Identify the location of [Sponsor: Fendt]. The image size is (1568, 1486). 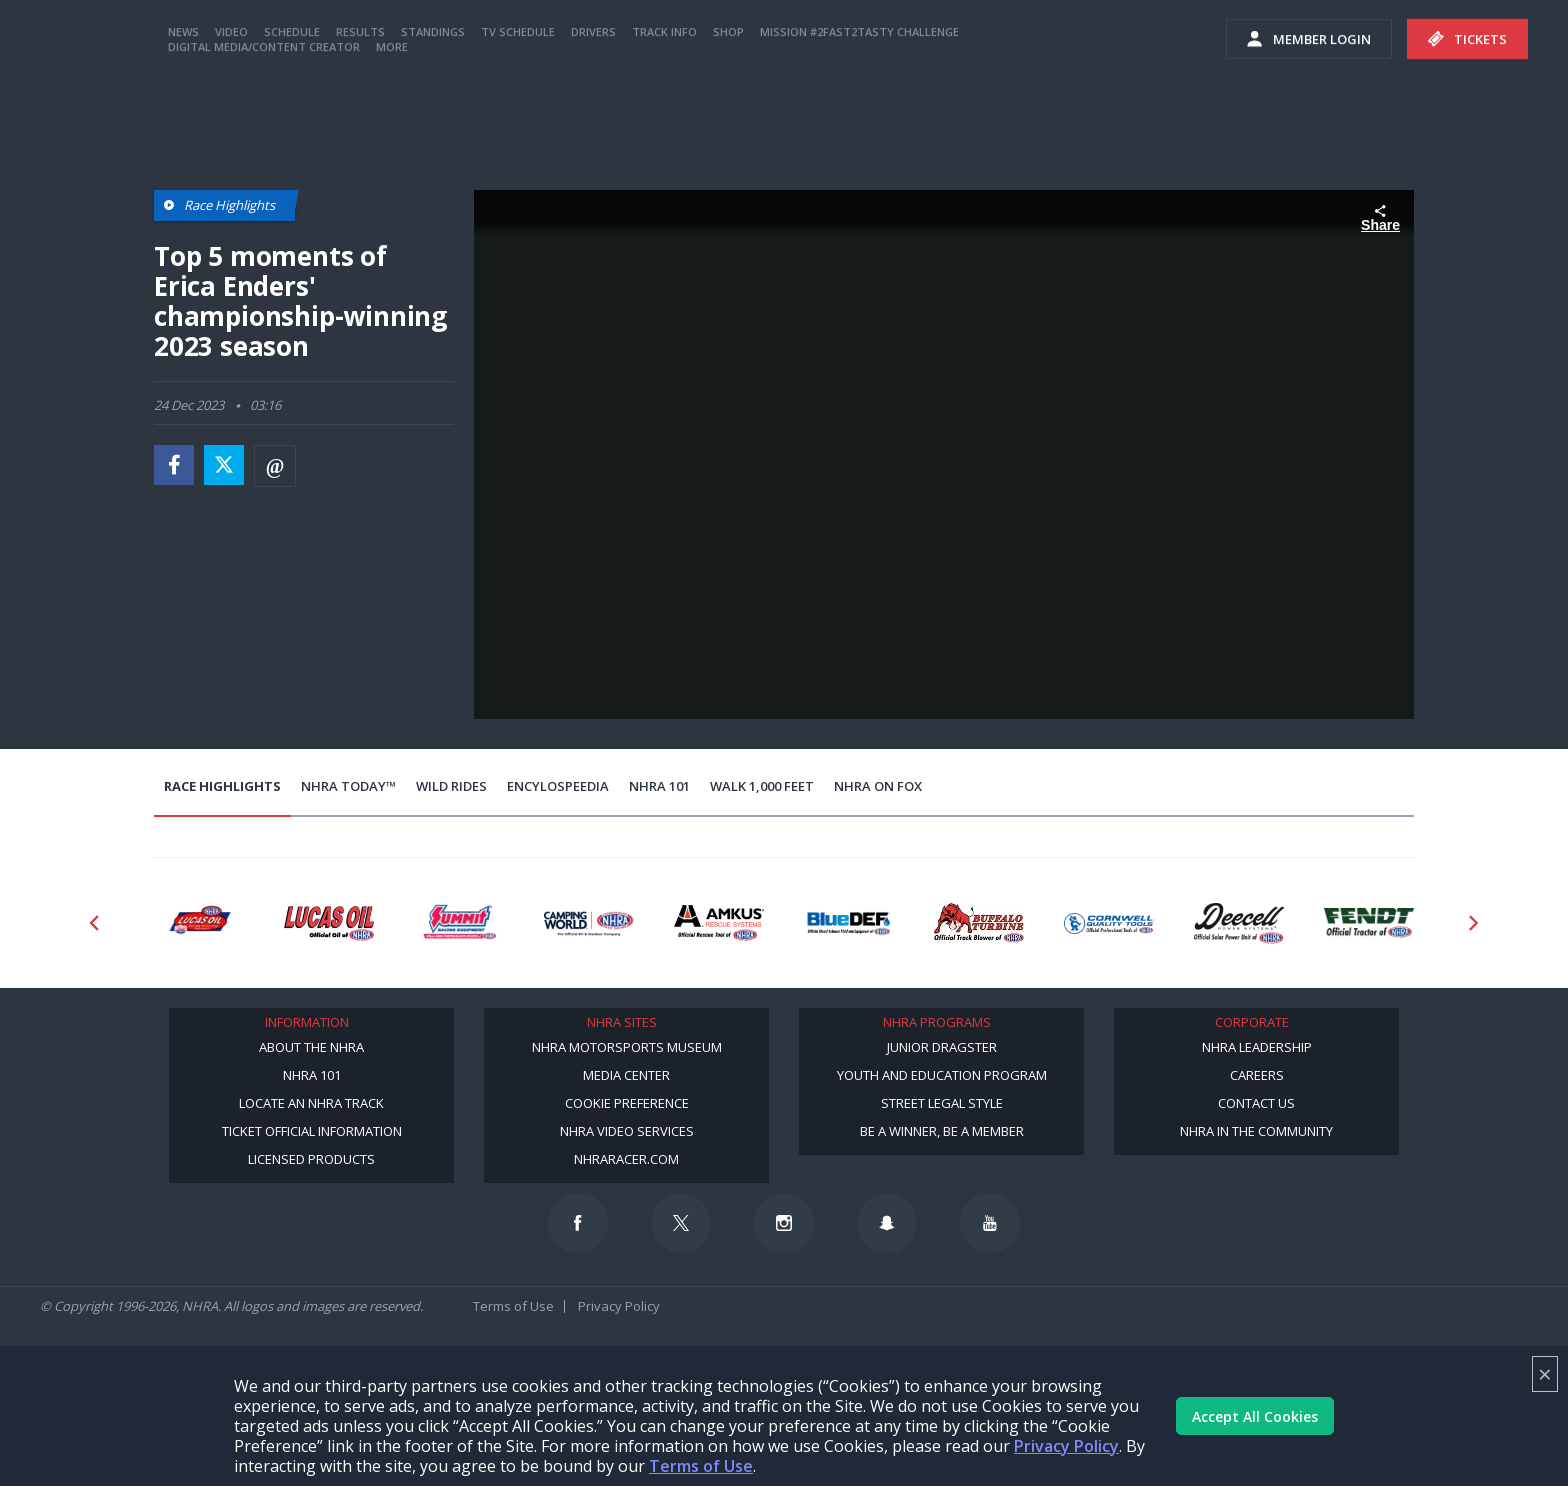
(1369, 923).